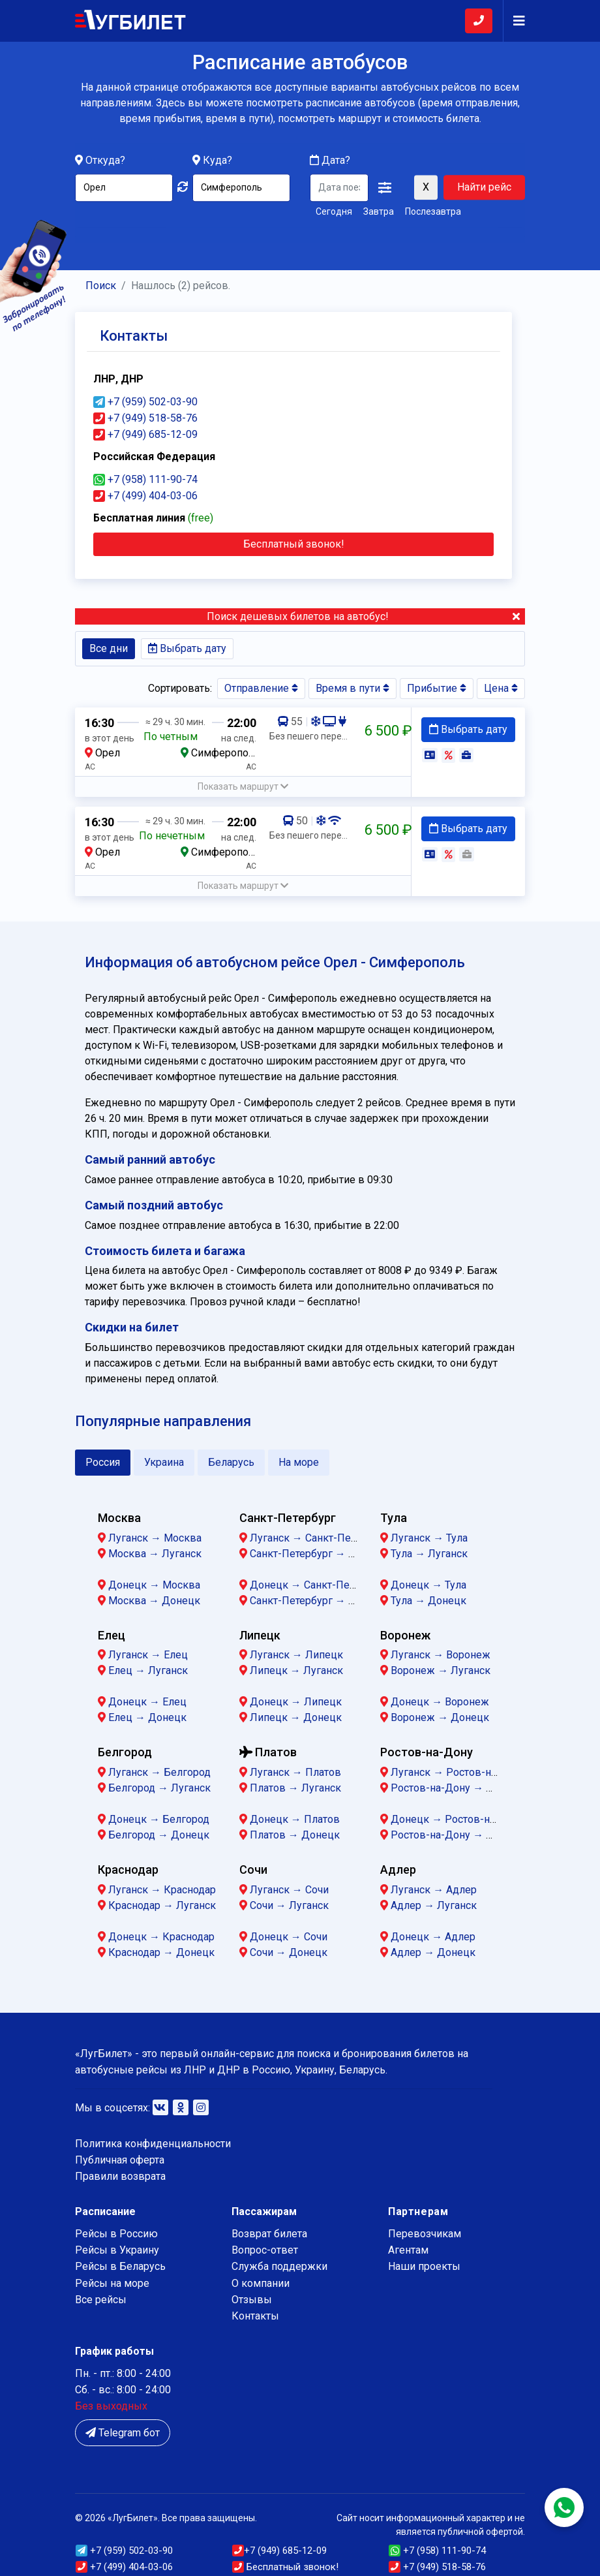  I want to click on Москва → Донецк, so click(154, 1600).